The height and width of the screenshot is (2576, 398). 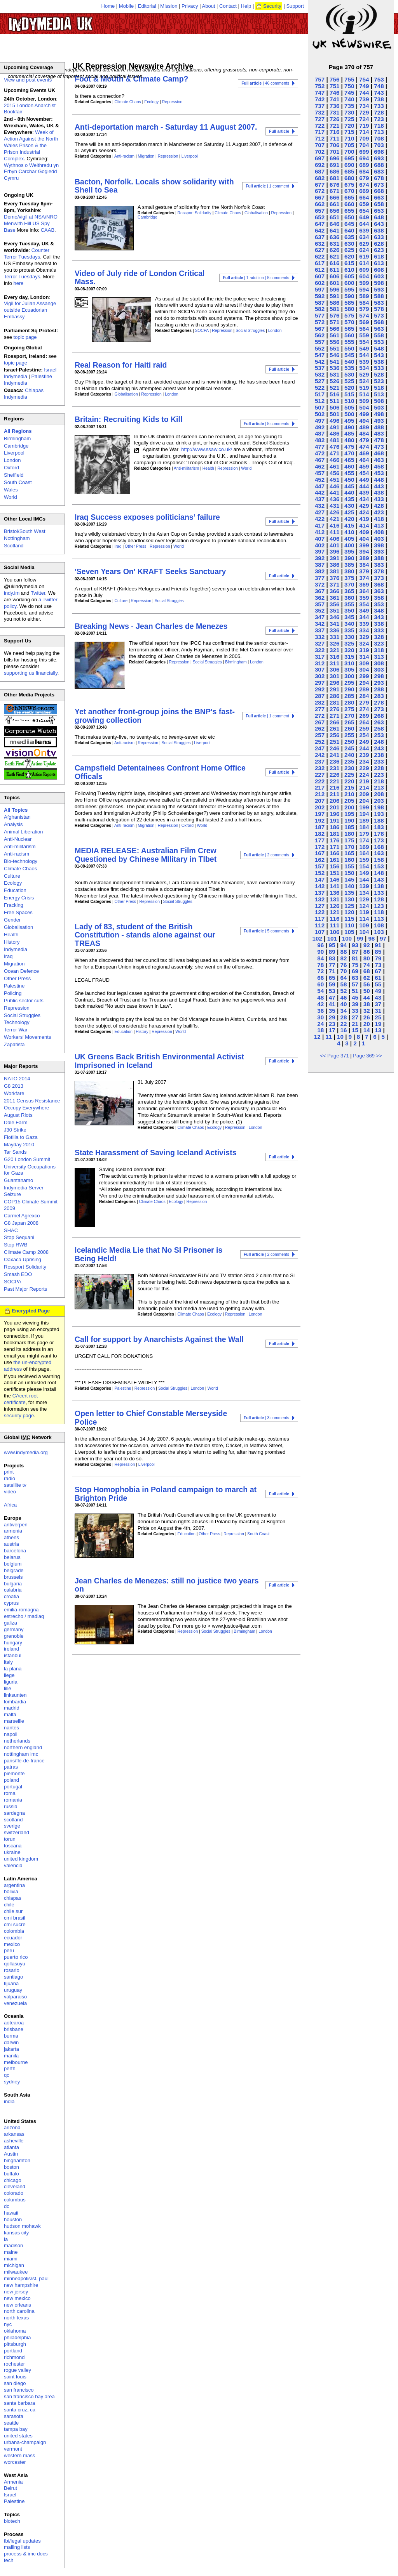 I want to click on 372, so click(x=320, y=584).